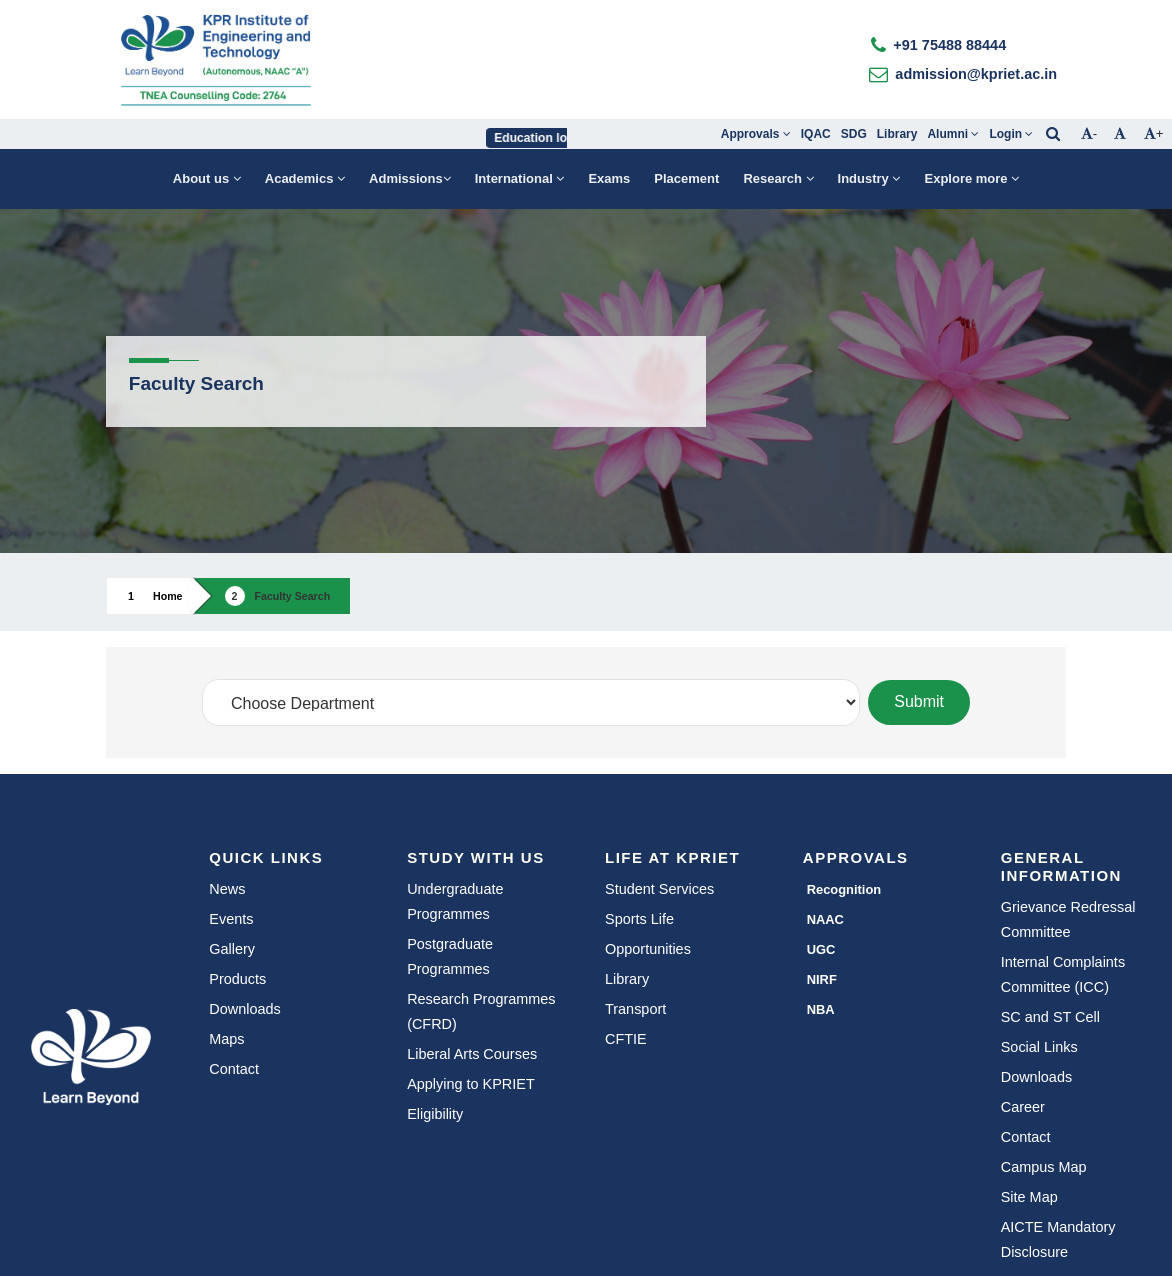 Image resolution: width=1172 pixels, height=1276 pixels. What do you see at coordinates (854, 134) in the screenshot?
I see `SDG` at bounding box center [854, 134].